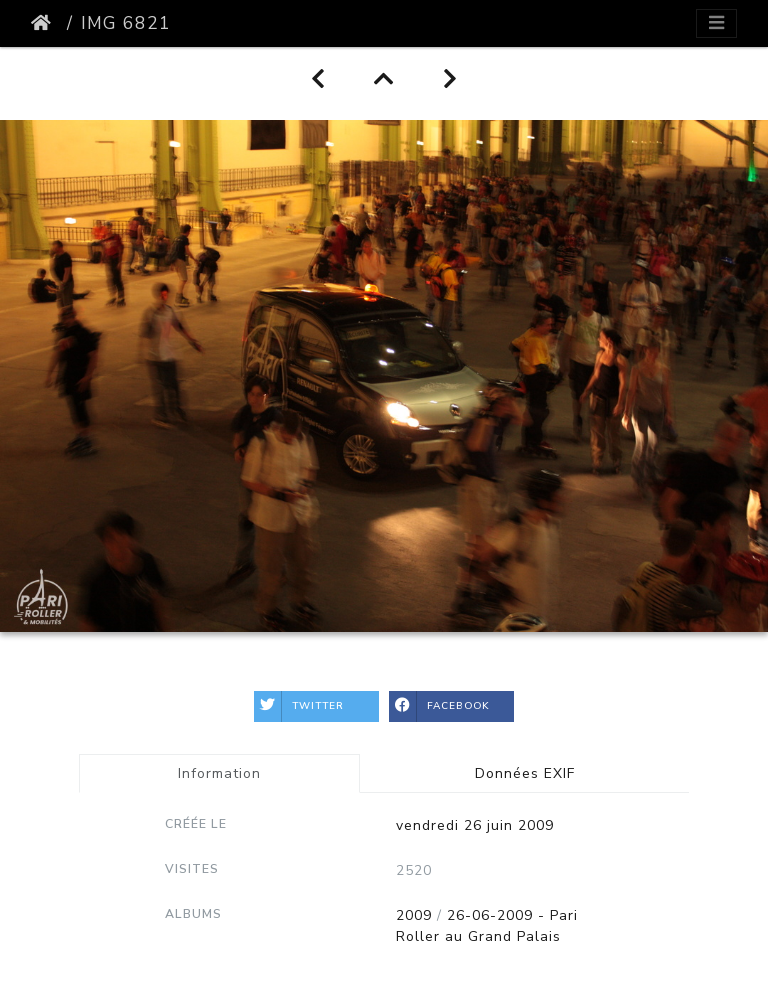 The width and height of the screenshot is (768, 985). I want to click on Twitter, so click(299, 706).